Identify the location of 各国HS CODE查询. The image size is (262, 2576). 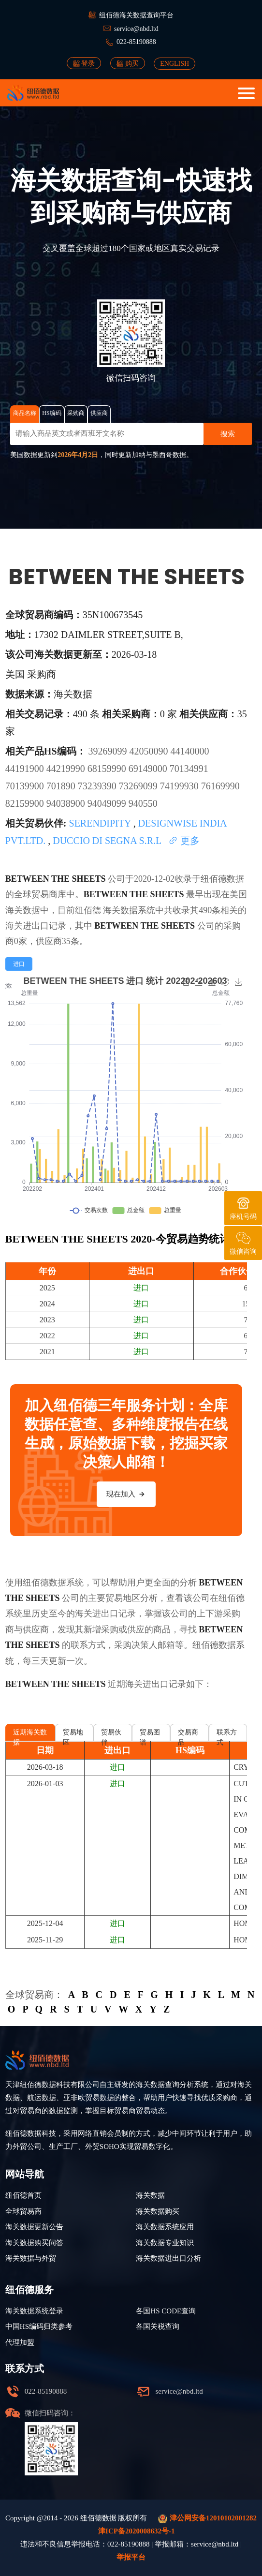
(166, 2311).